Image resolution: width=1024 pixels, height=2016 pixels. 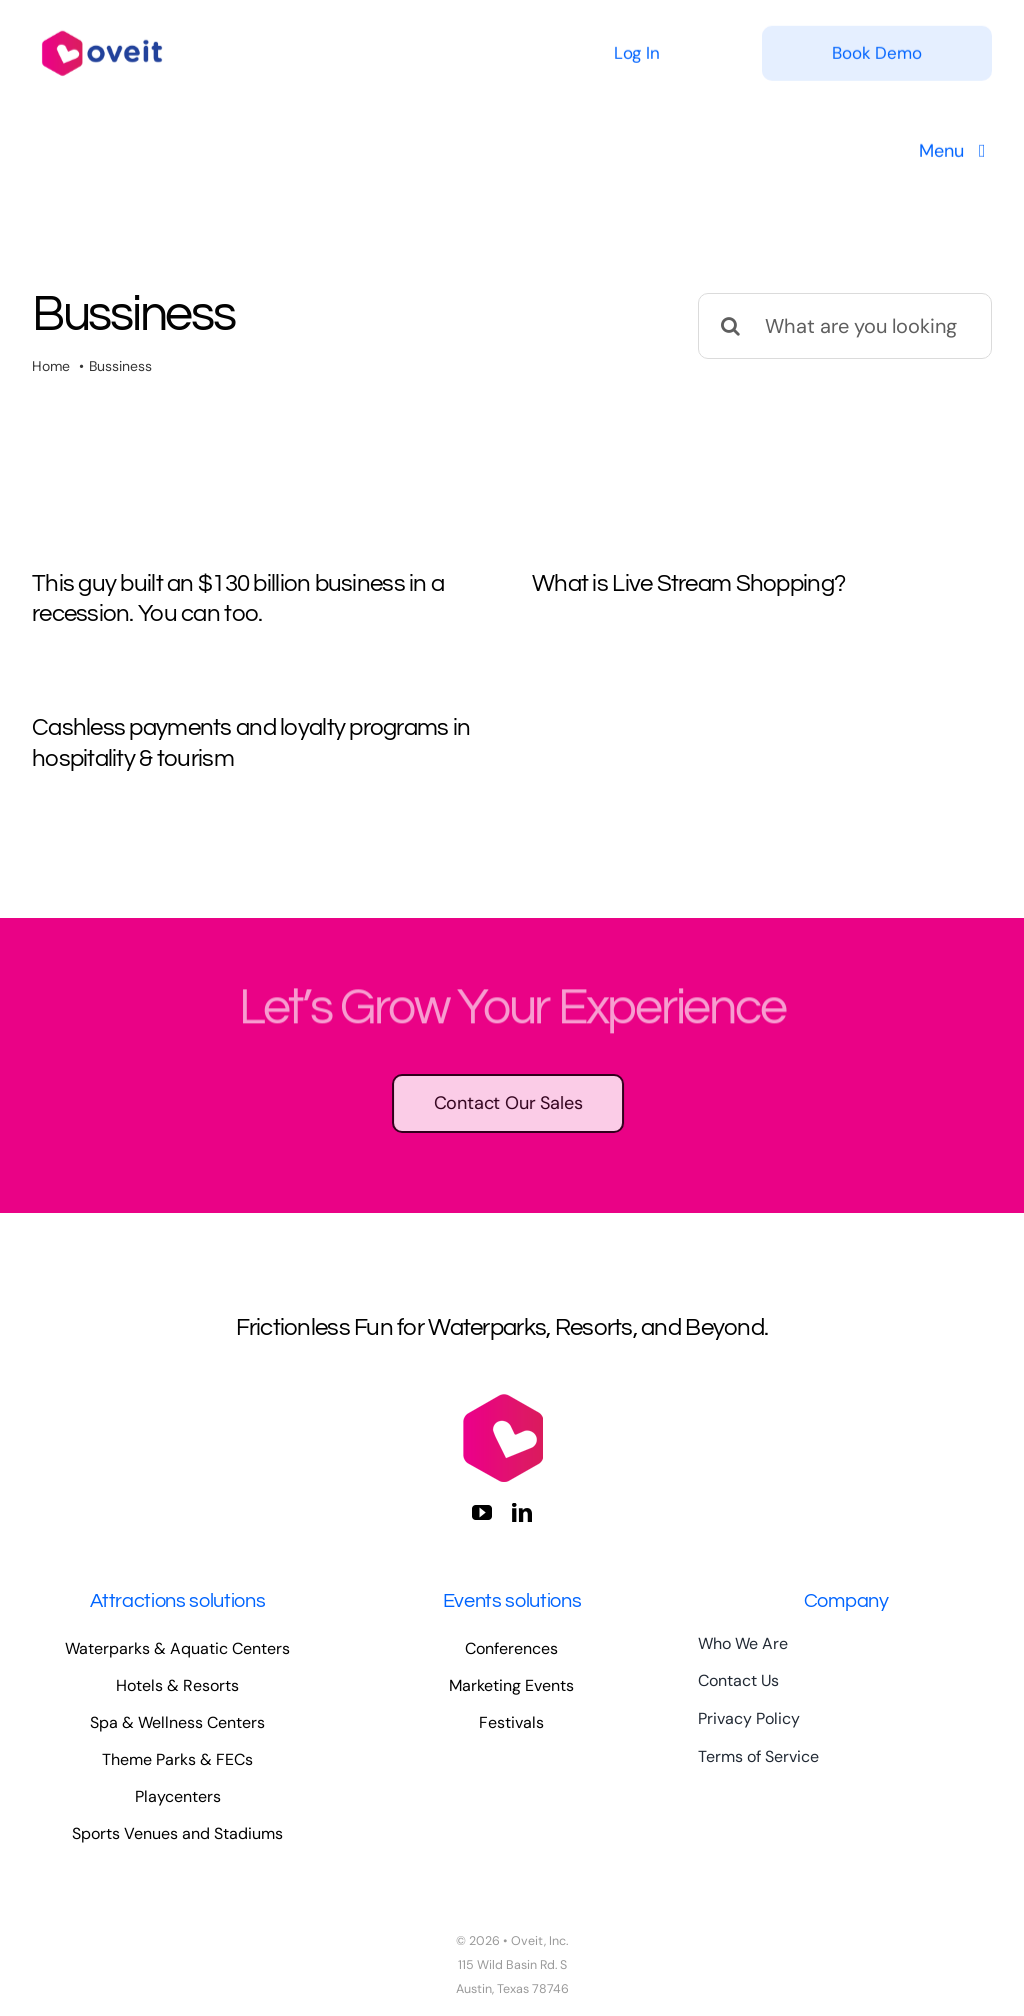 I want to click on [youtube], so click(x=482, y=1513).